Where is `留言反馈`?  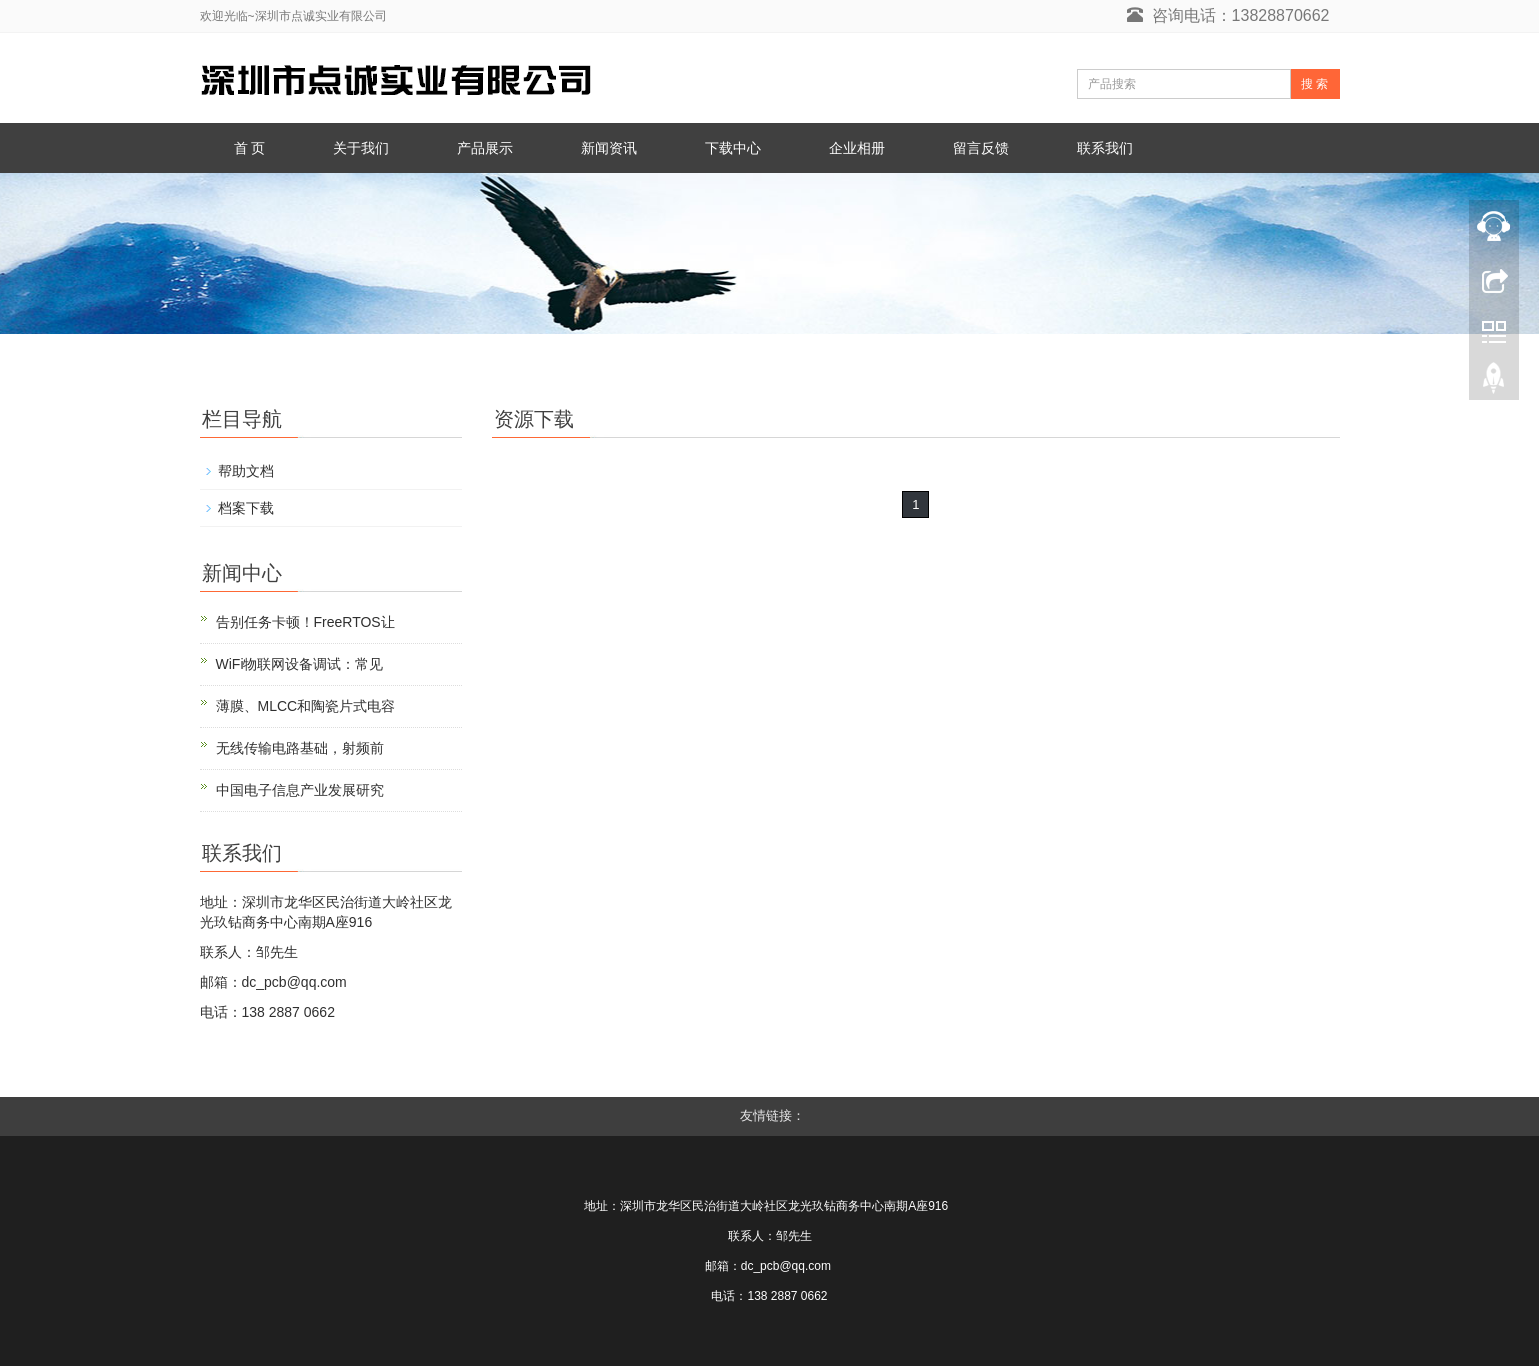 留言反馈 is located at coordinates (981, 148).